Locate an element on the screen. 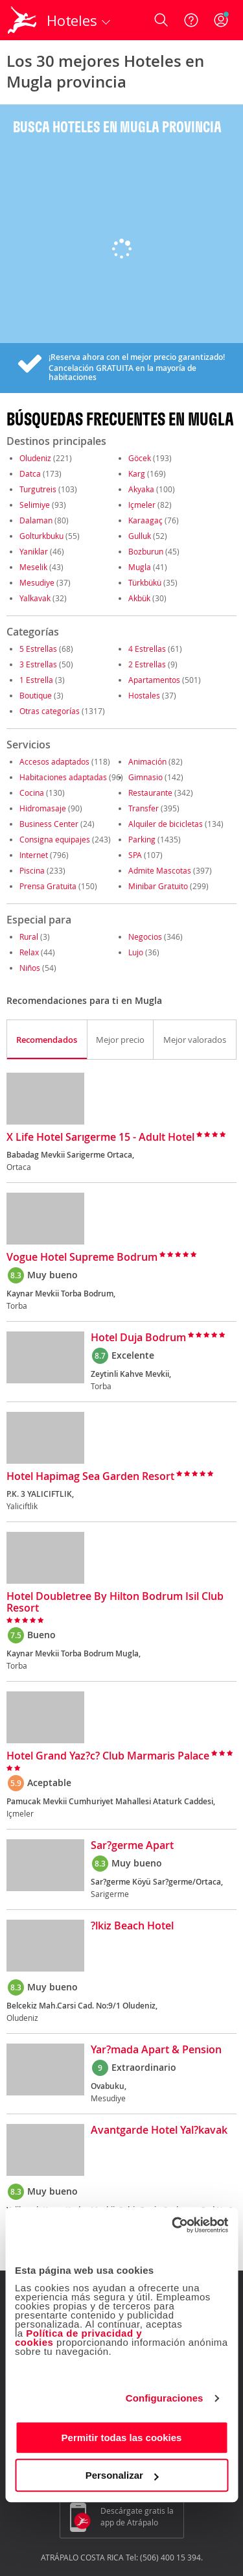 The height and width of the screenshot is (2576, 243). Yalkavak is located at coordinates (35, 598).